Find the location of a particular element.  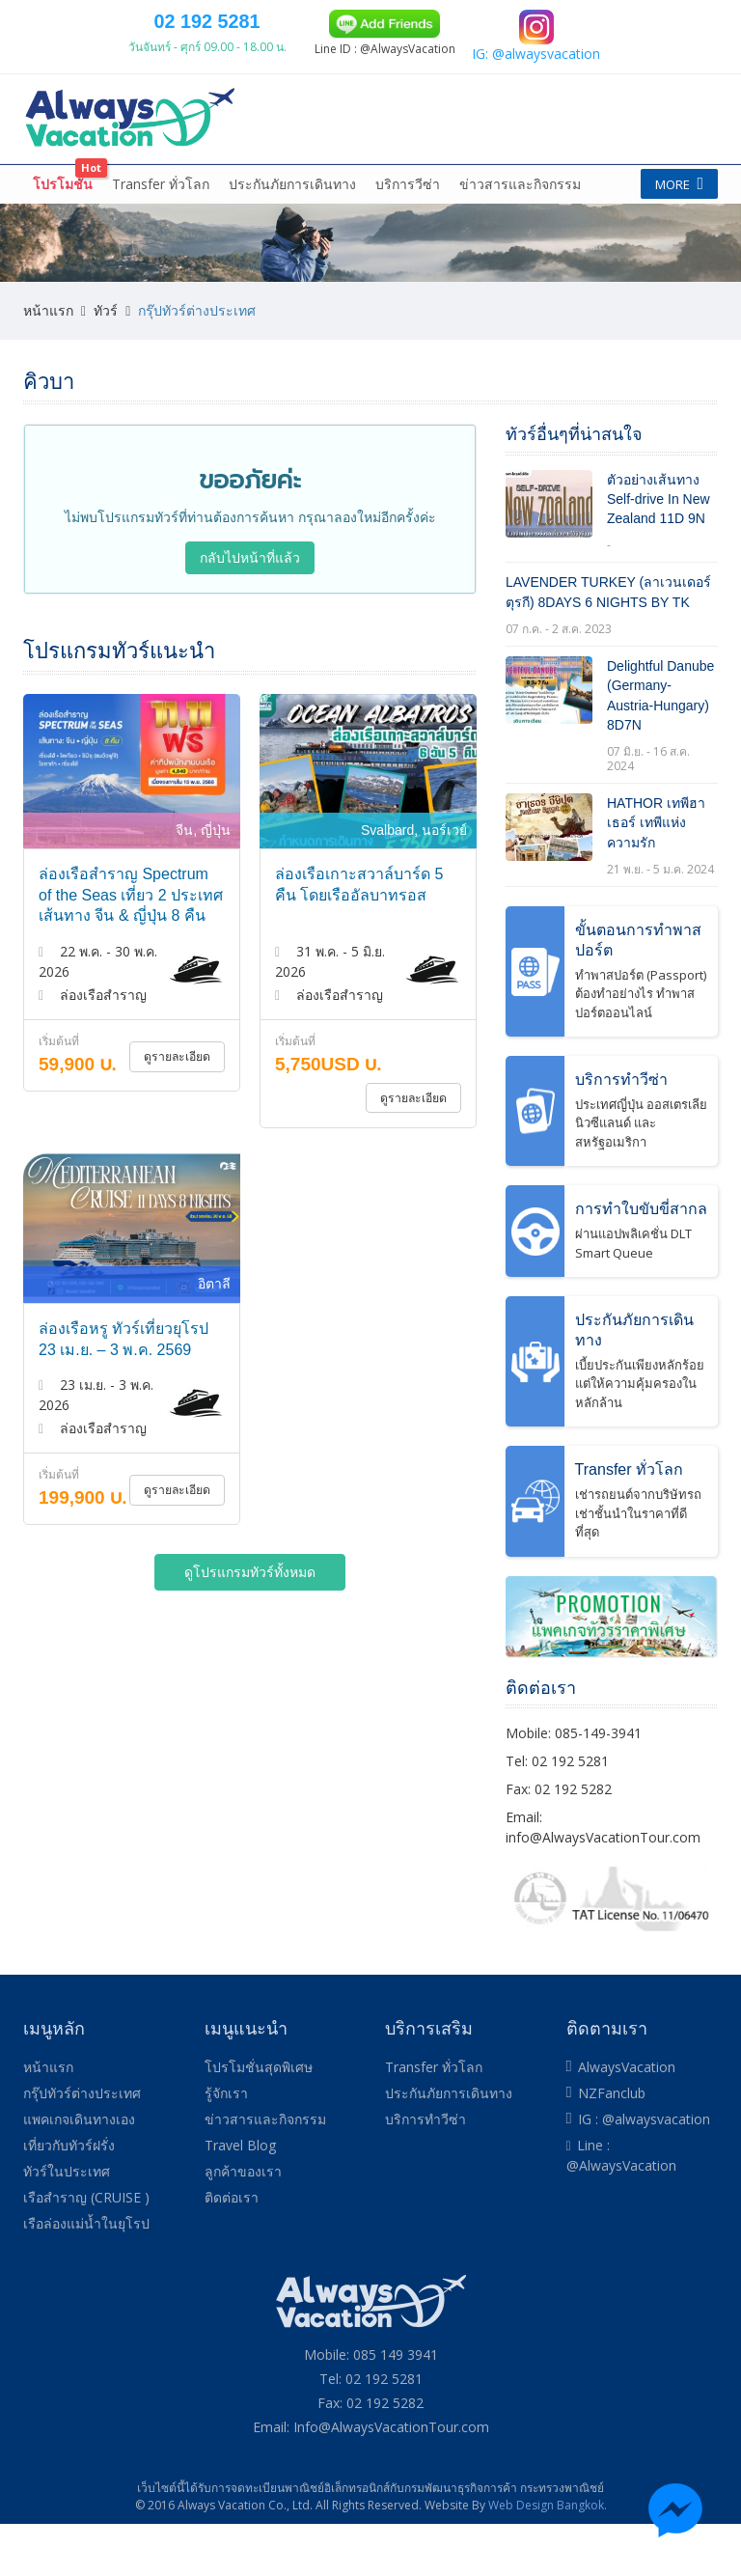

รู้จักเรา is located at coordinates (226, 2146).